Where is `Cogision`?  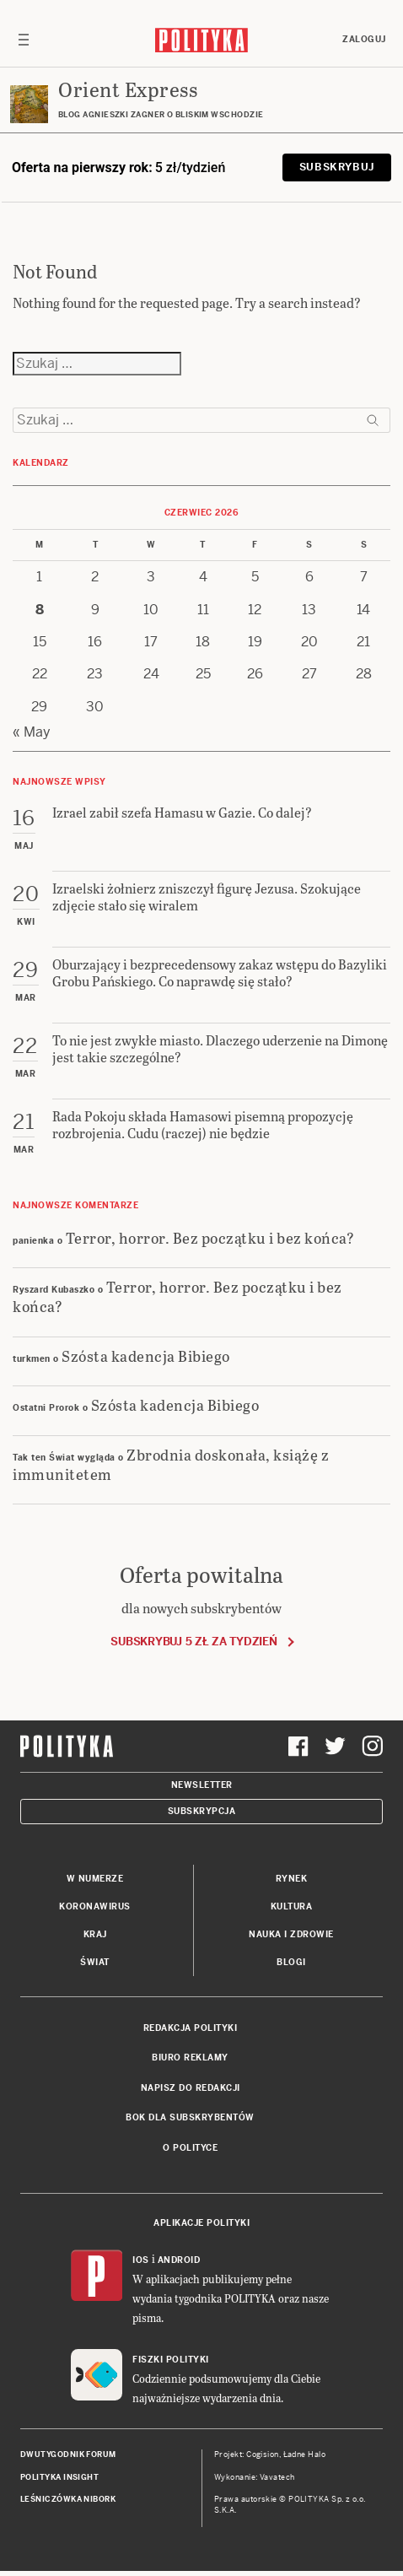
Cogision is located at coordinates (262, 2454).